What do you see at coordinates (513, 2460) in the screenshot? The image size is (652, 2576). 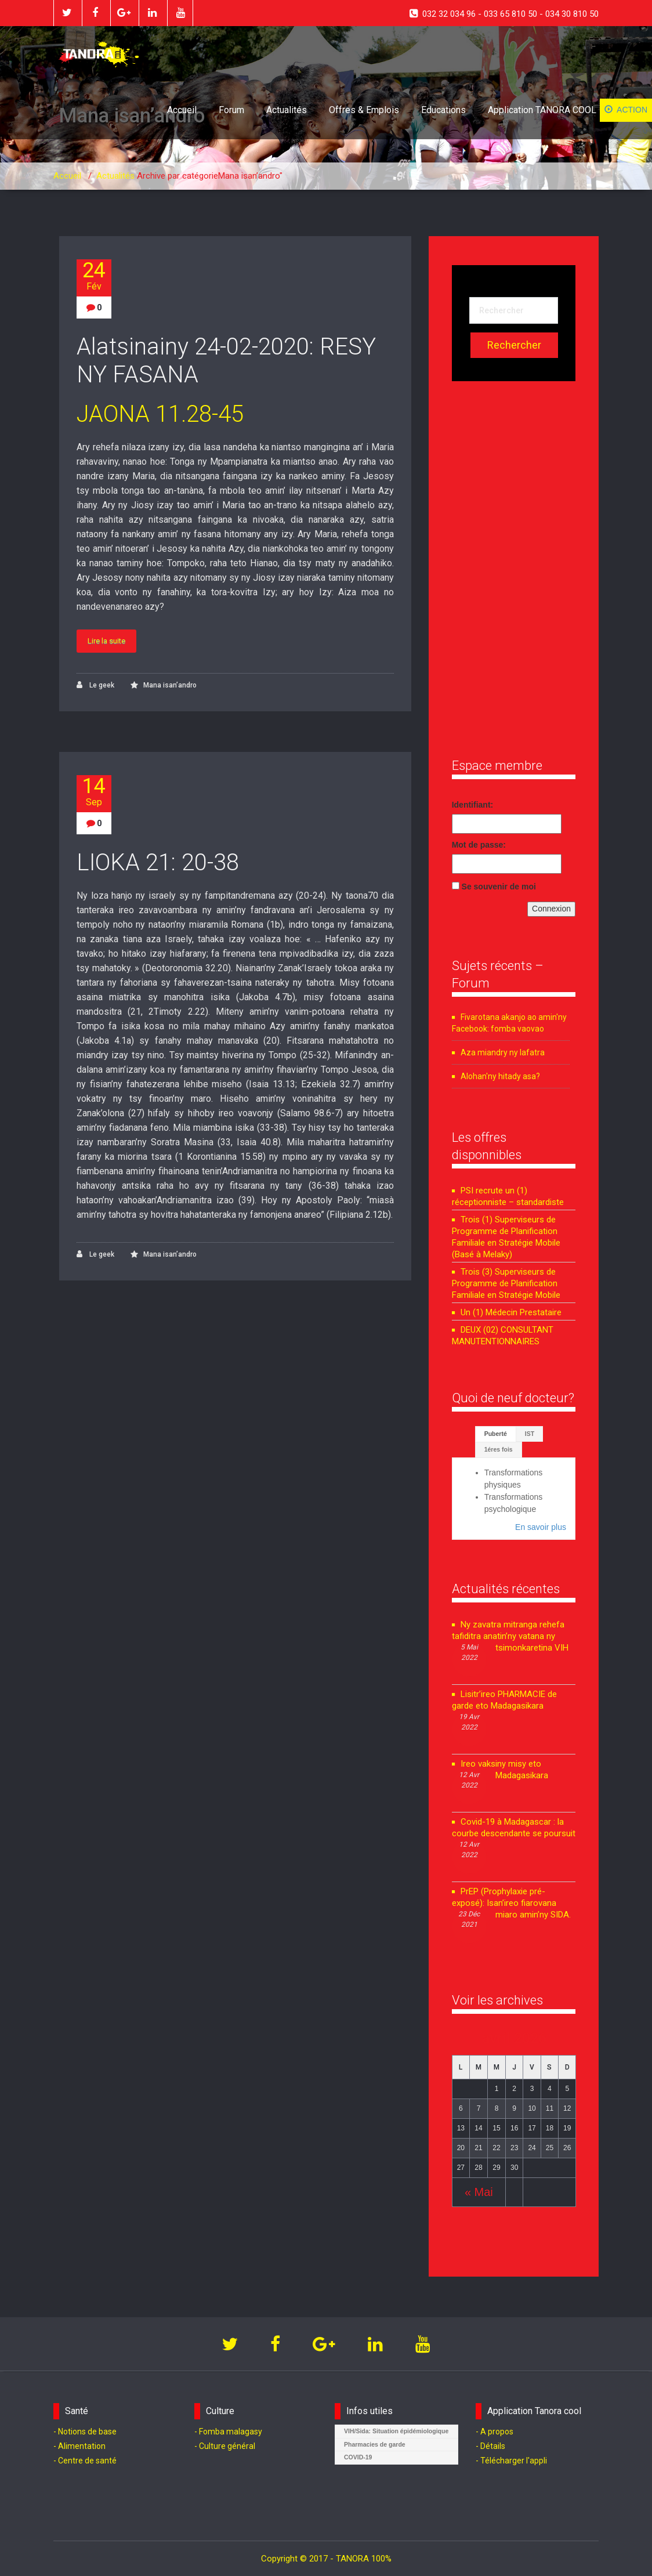 I see `Télécharger l'appli` at bounding box center [513, 2460].